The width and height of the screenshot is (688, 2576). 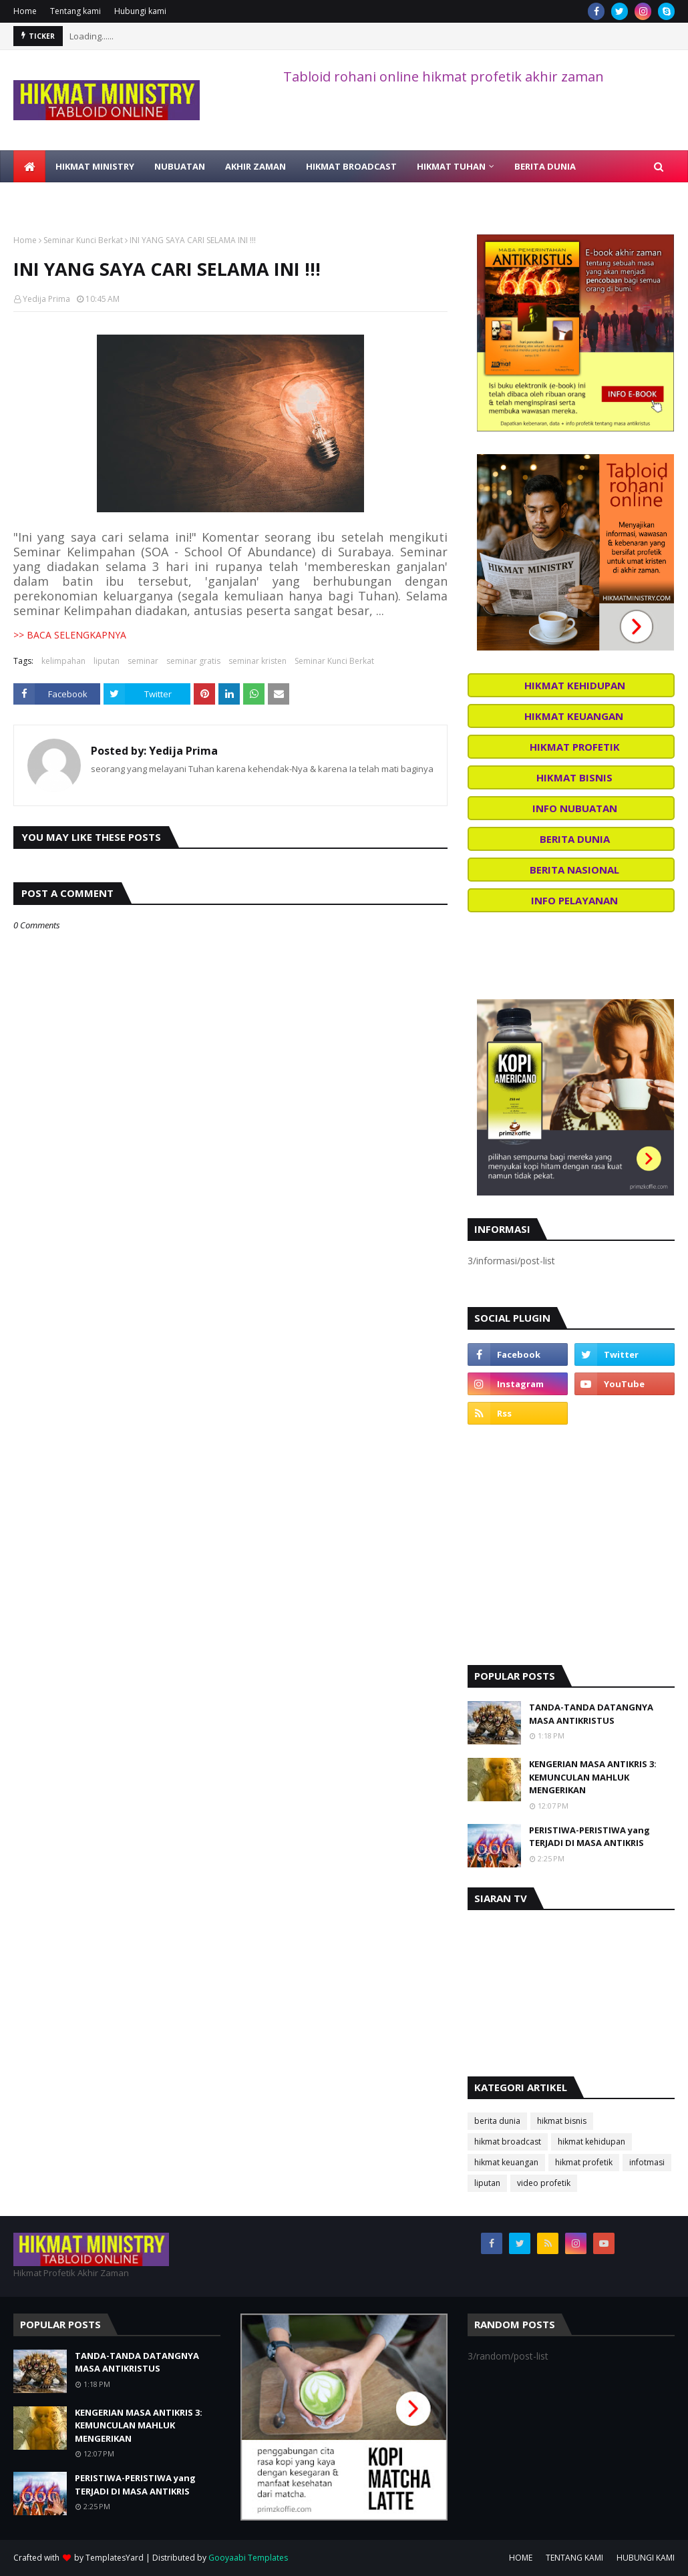 I want to click on AKHIR ZAMAN [menuitem], so click(x=255, y=166).